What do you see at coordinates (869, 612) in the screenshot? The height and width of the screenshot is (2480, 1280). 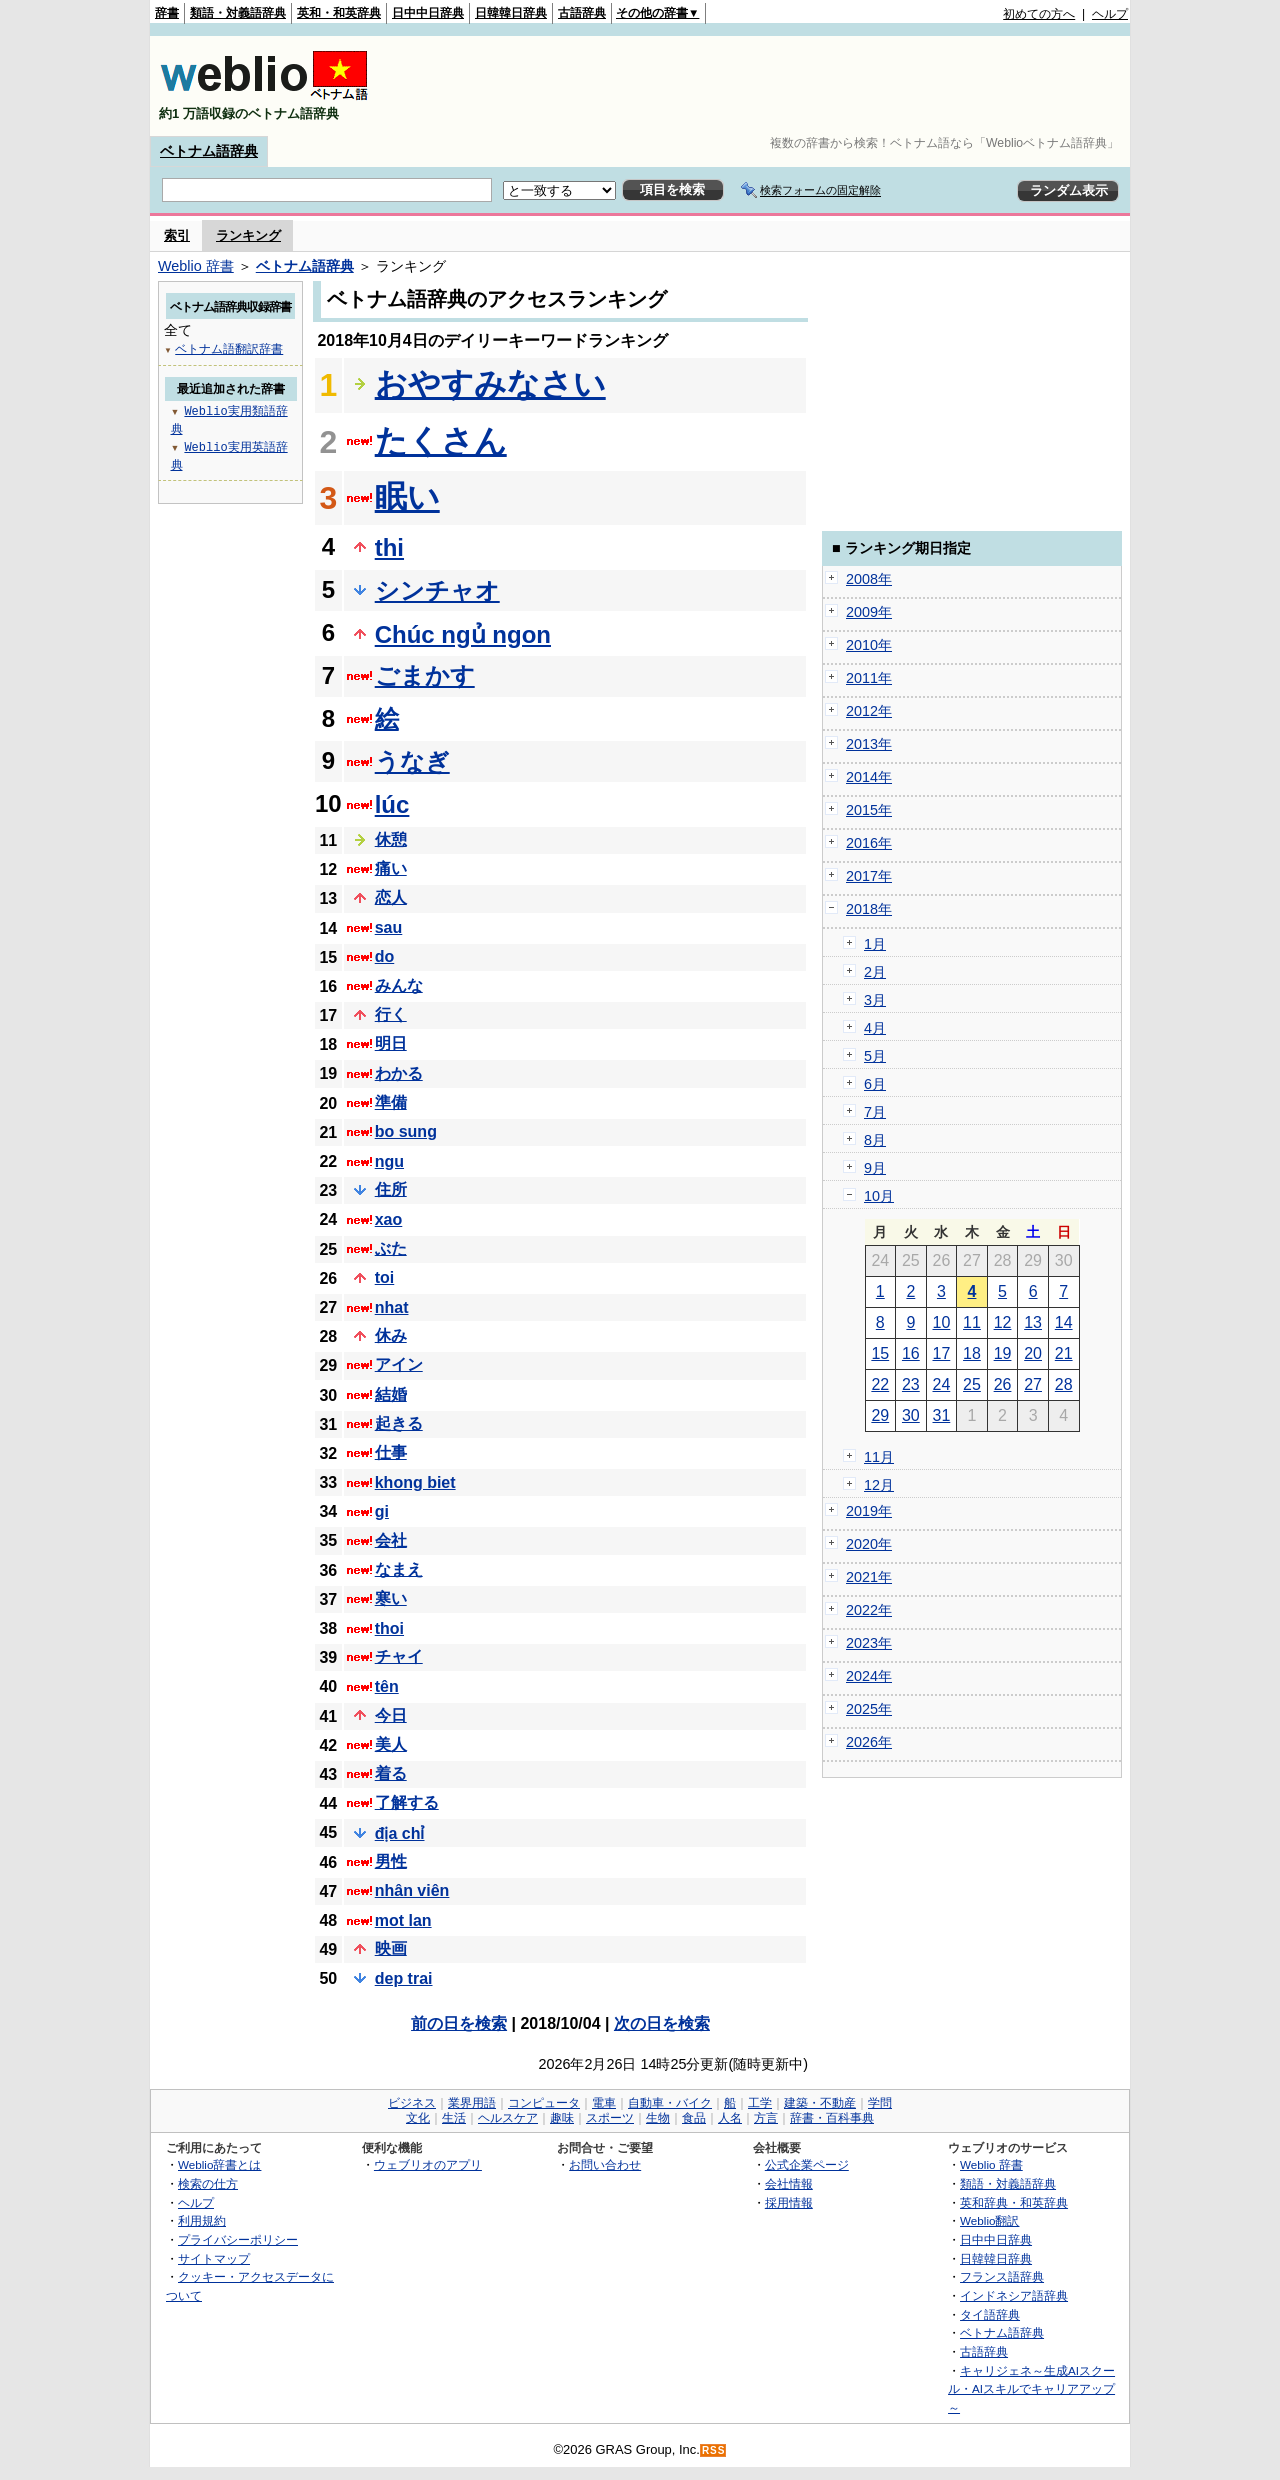 I see `2009年` at bounding box center [869, 612].